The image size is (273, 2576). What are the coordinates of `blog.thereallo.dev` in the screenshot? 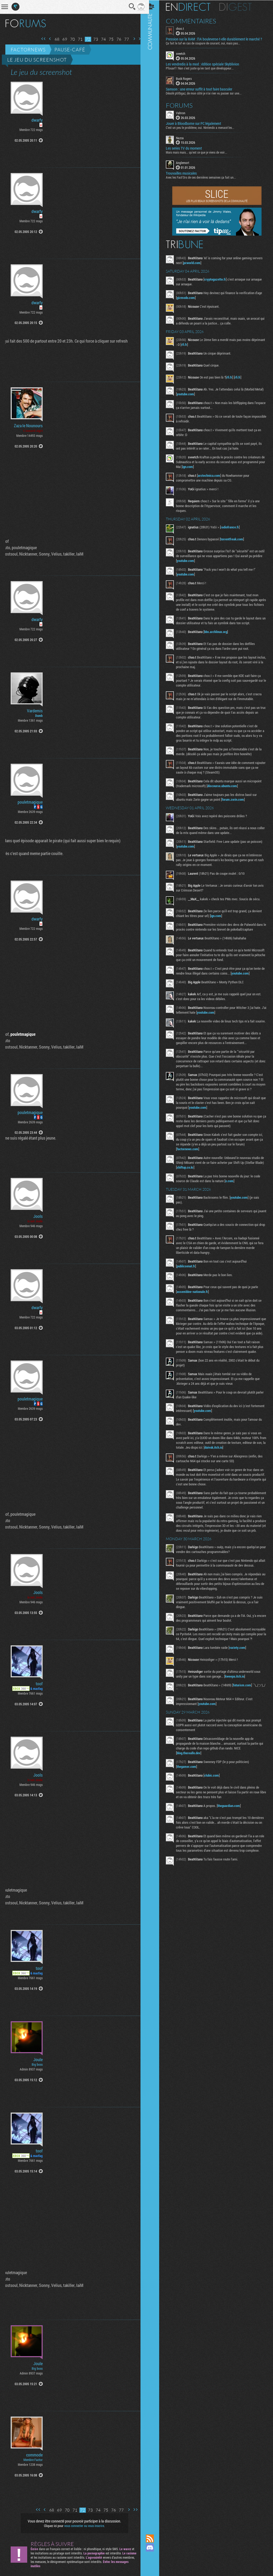 It's located at (193, 1783).